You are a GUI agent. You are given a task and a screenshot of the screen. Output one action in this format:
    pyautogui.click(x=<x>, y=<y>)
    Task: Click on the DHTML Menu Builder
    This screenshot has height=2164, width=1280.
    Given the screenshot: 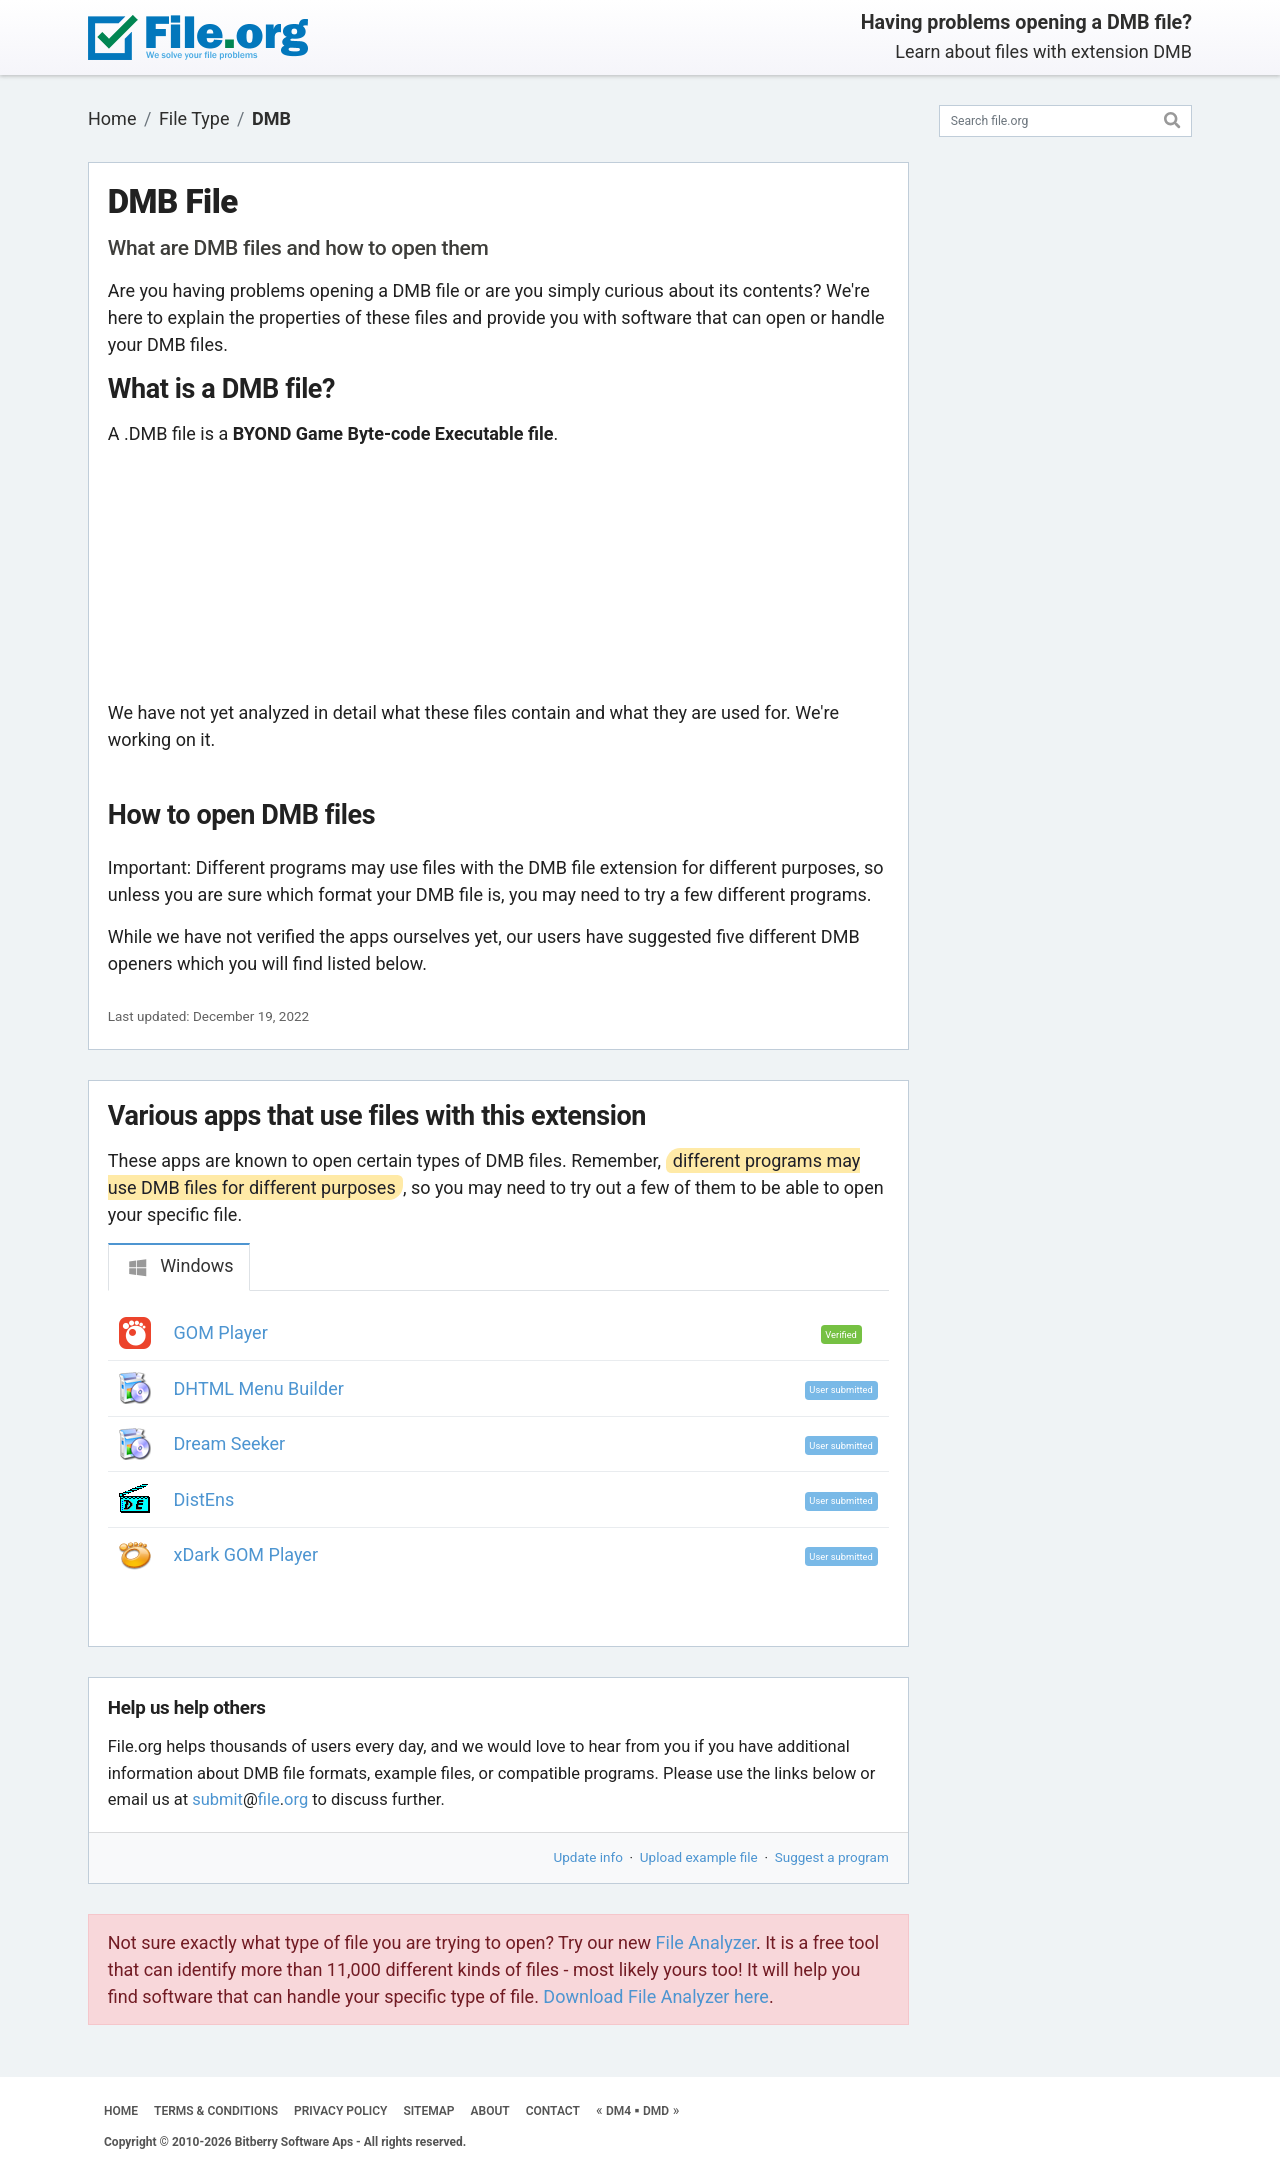 What is the action you would take?
    pyautogui.click(x=259, y=1388)
    